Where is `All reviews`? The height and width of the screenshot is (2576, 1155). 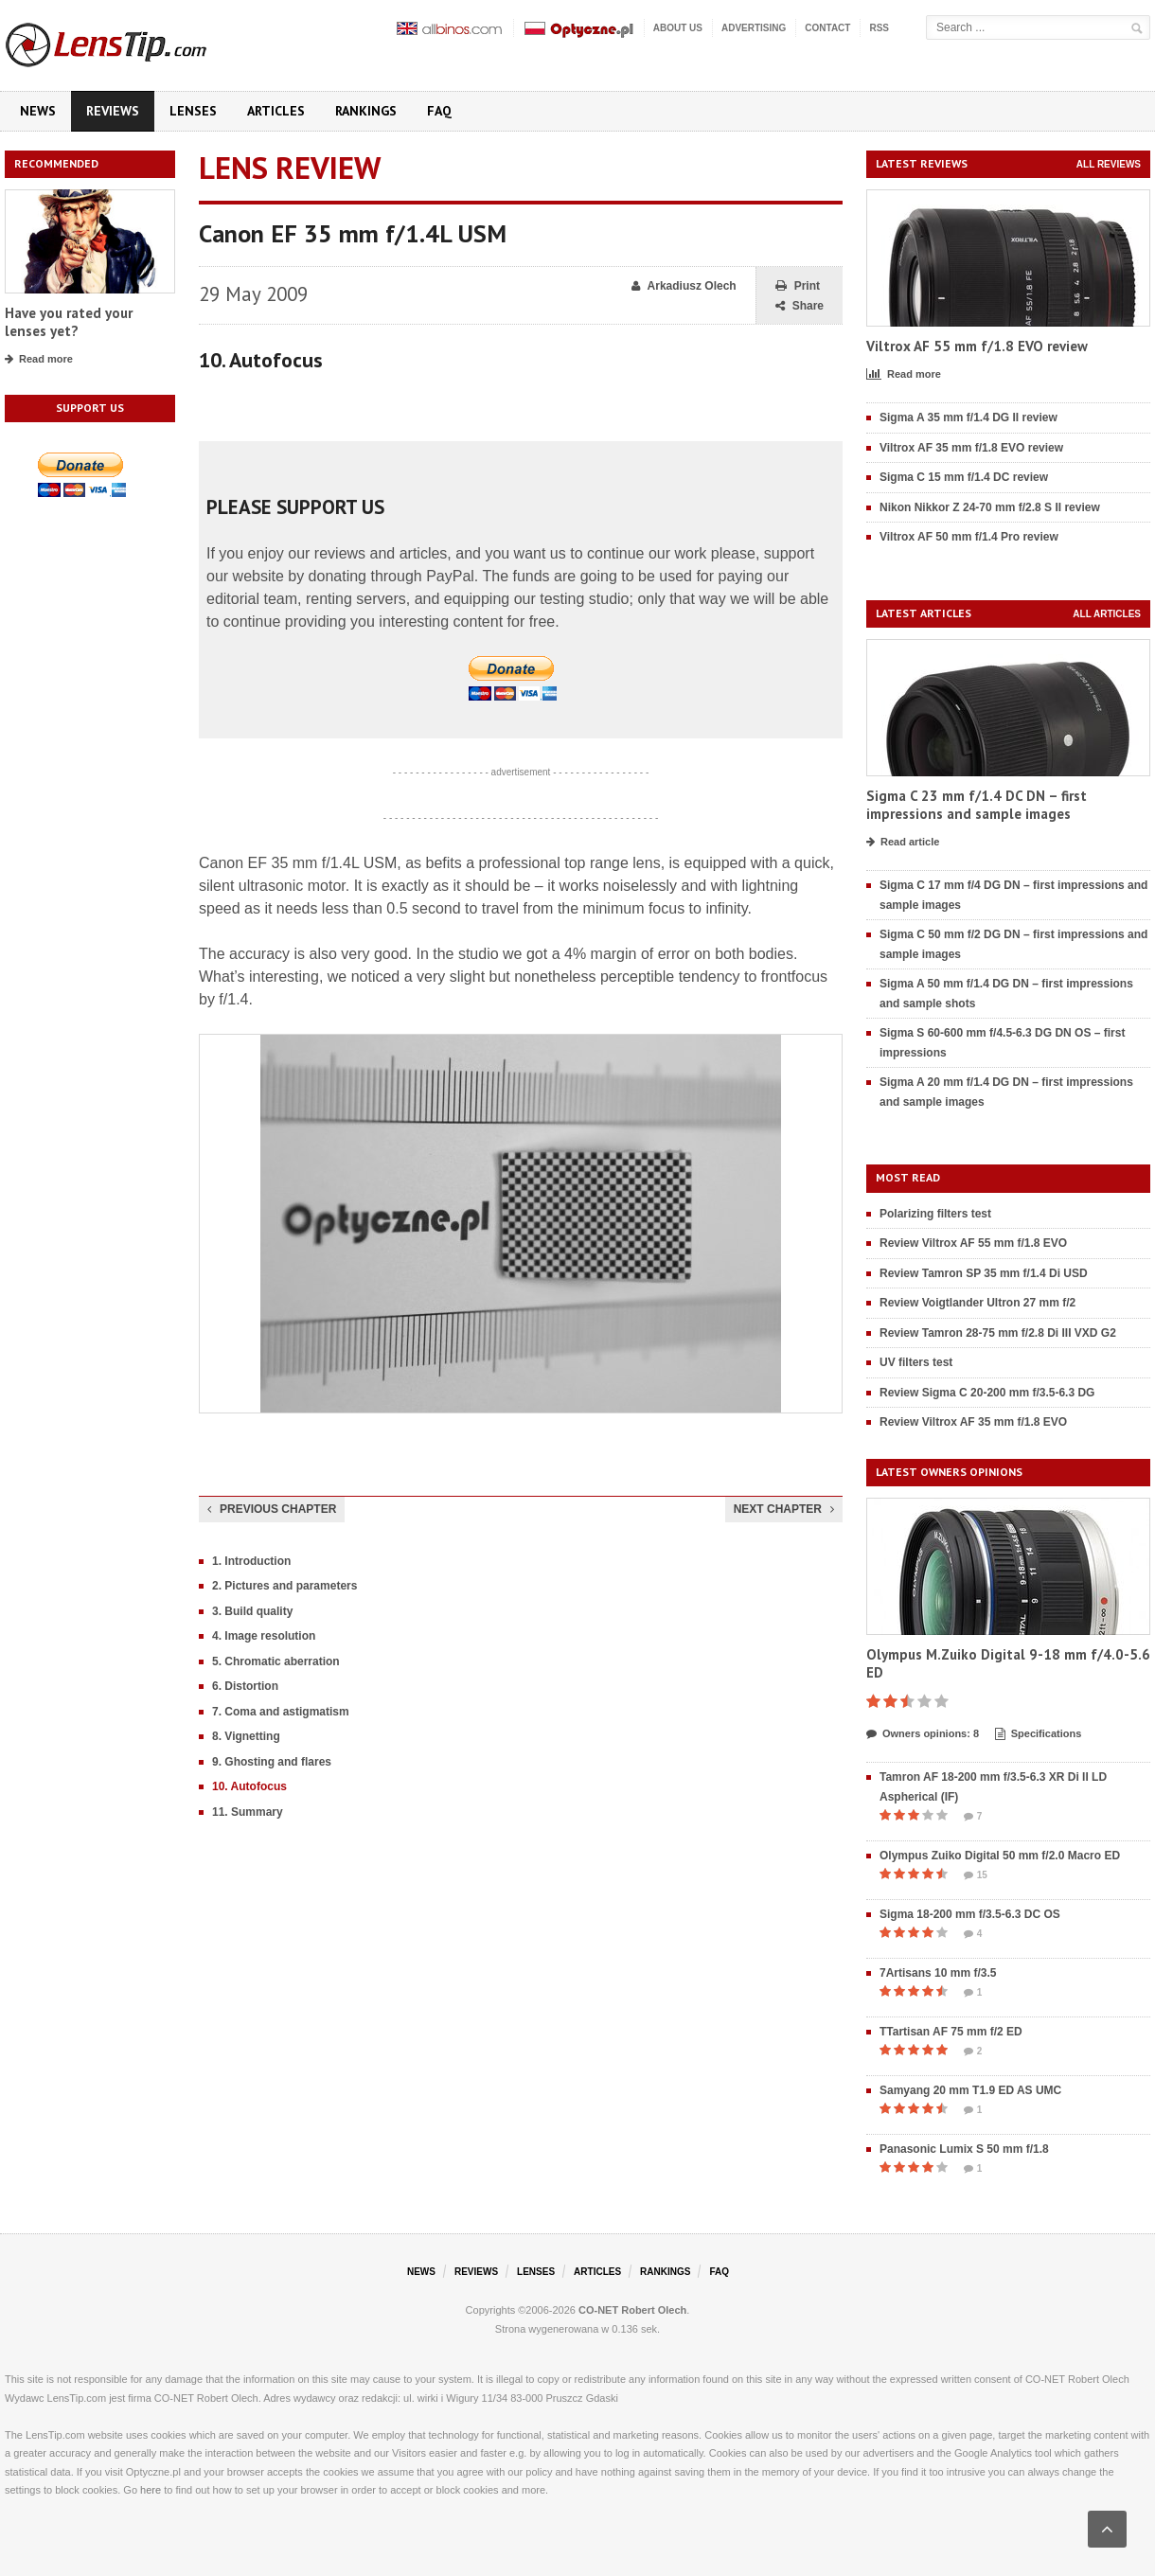
All reviews is located at coordinates (1108, 164).